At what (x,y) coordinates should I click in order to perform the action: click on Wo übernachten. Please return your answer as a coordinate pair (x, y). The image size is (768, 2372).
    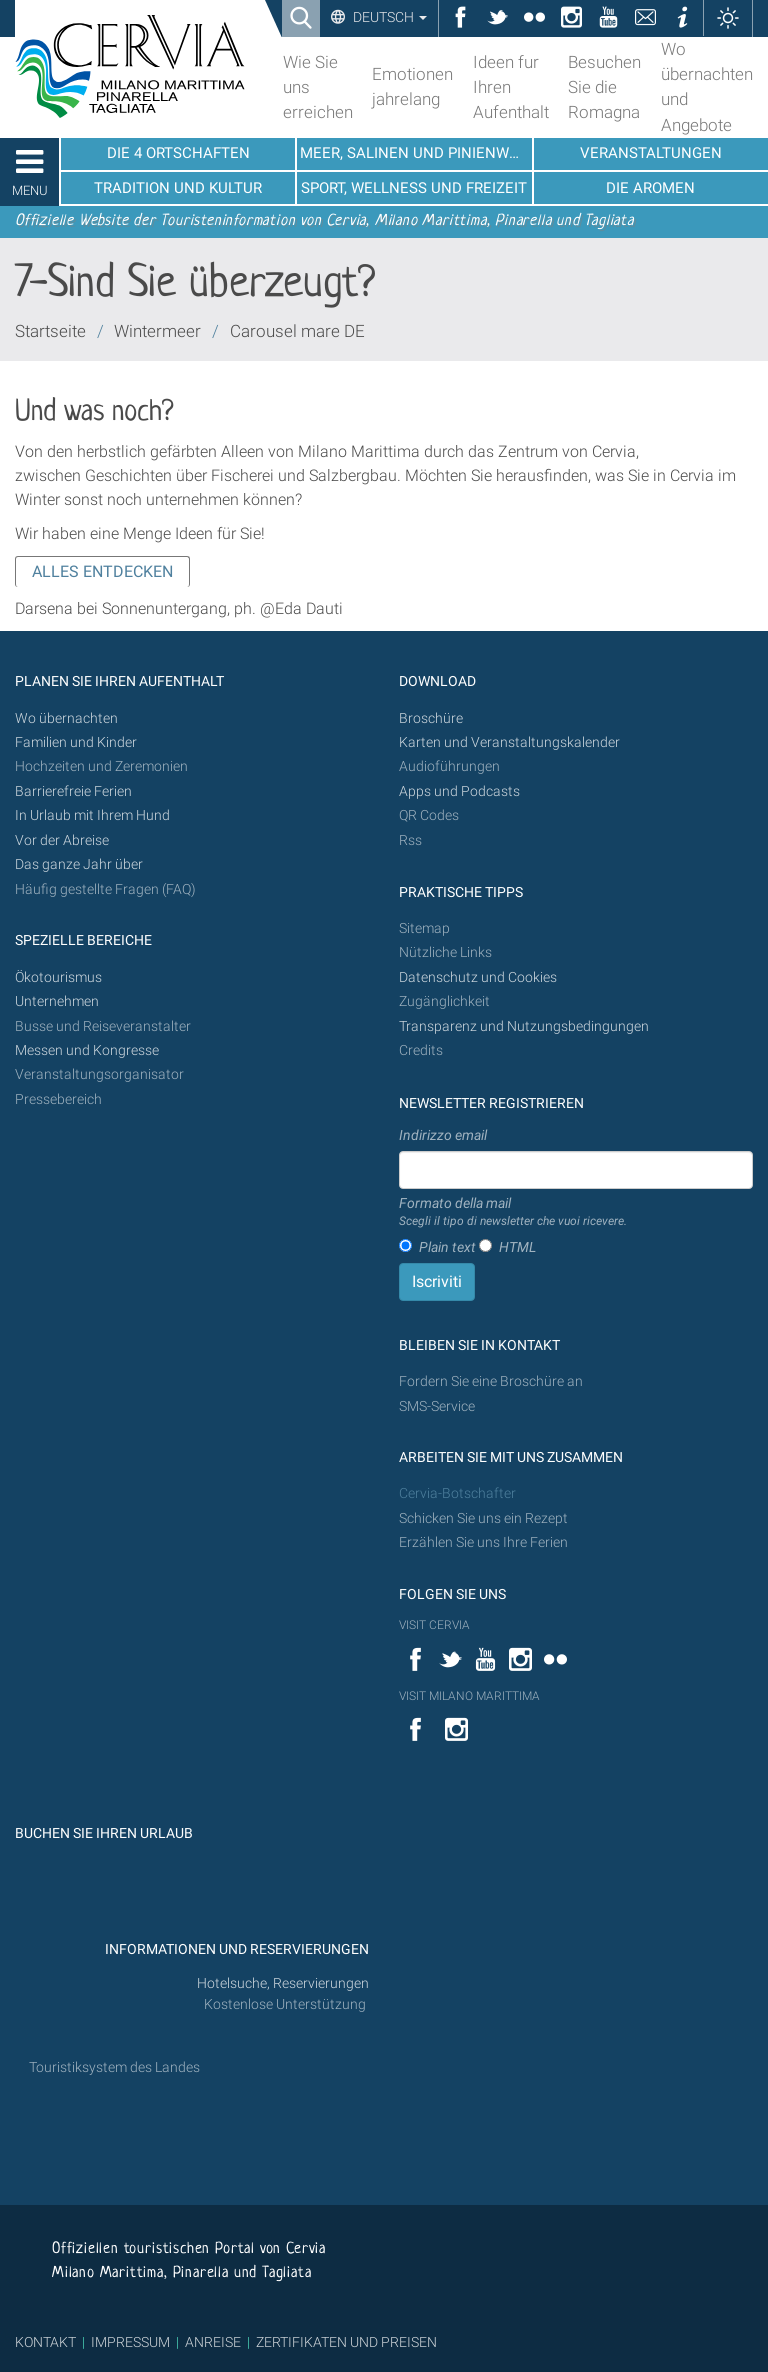
    Looking at the image, I should click on (66, 718).